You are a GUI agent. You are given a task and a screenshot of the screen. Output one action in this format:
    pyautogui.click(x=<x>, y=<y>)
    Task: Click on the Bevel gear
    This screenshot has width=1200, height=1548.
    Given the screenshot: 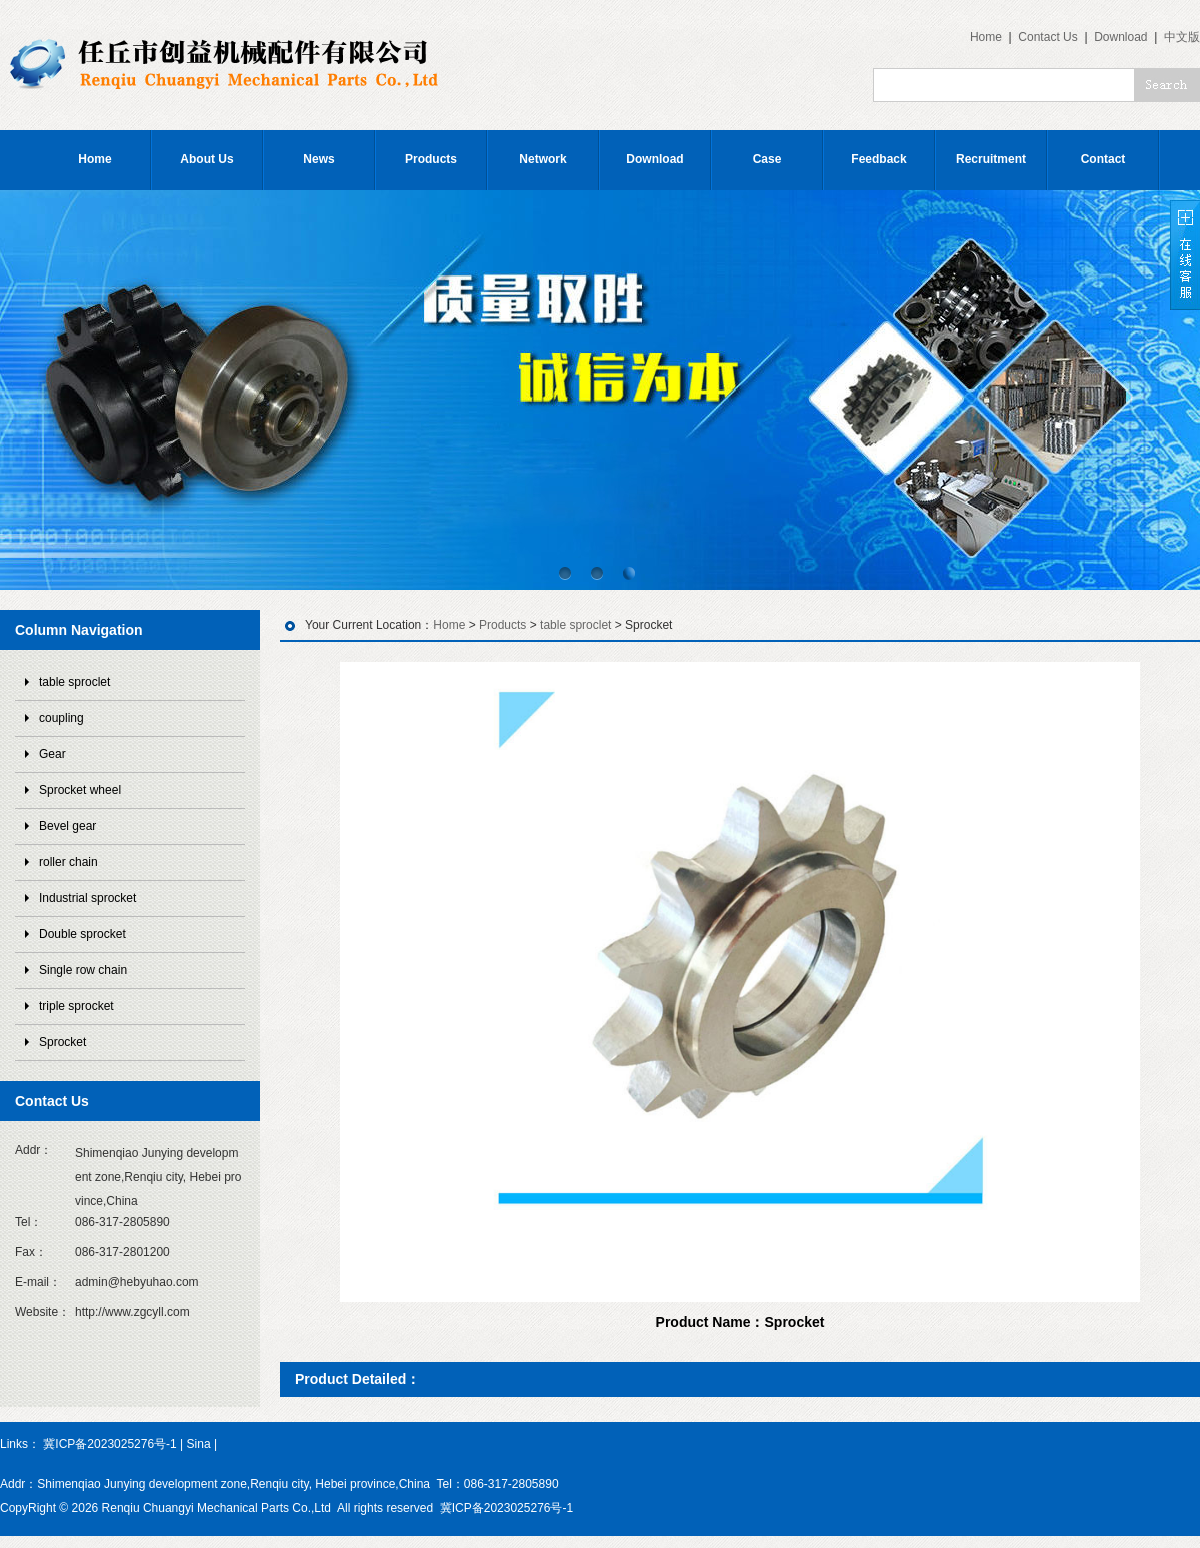 What is the action you would take?
    pyautogui.click(x=67, y=826)
    